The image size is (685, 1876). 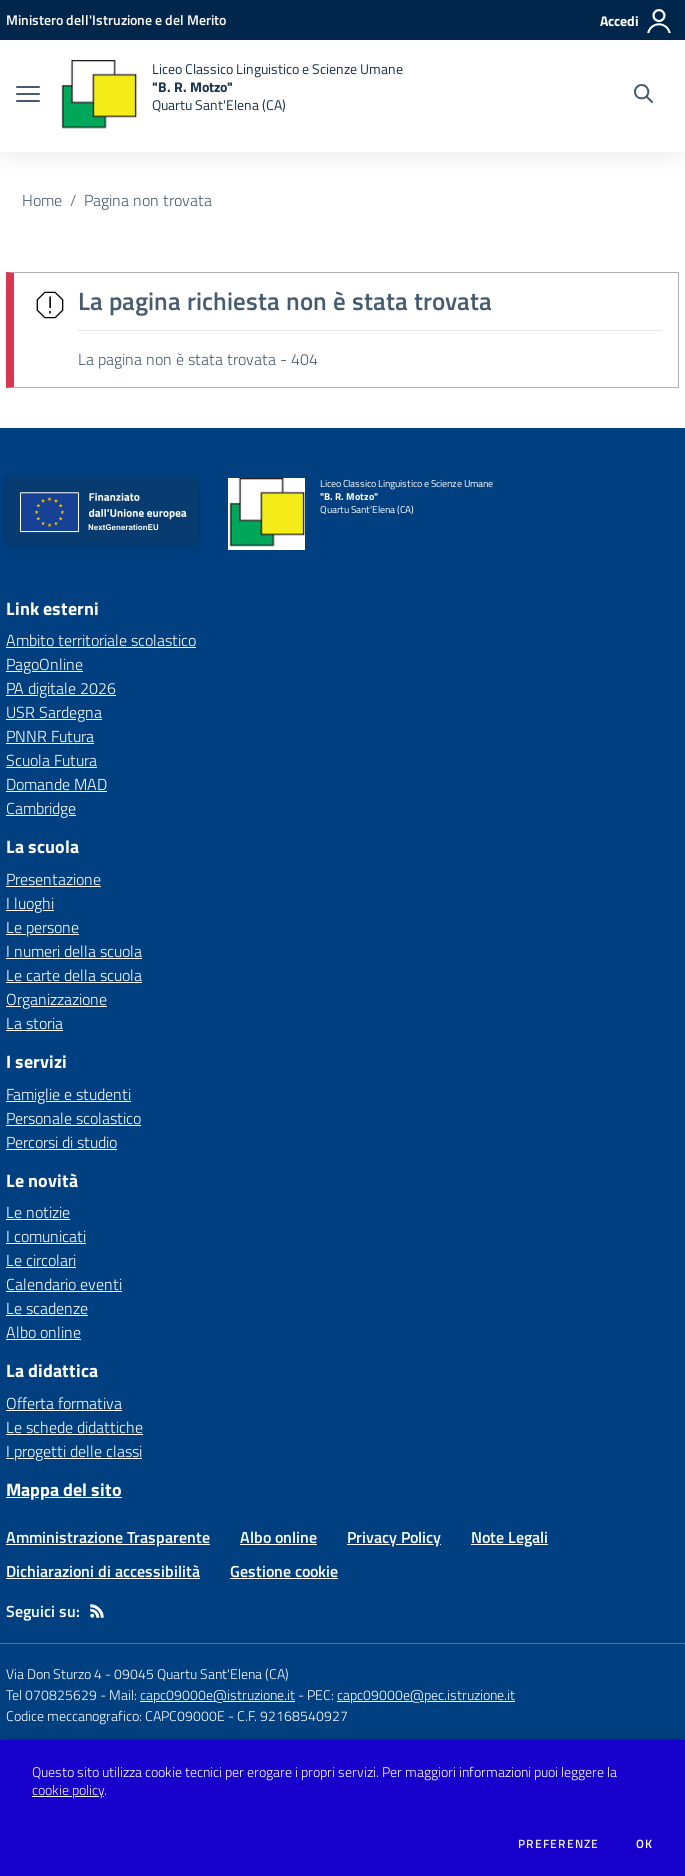 I want to click on Personale scolastico, so click(x=73, y=1118).